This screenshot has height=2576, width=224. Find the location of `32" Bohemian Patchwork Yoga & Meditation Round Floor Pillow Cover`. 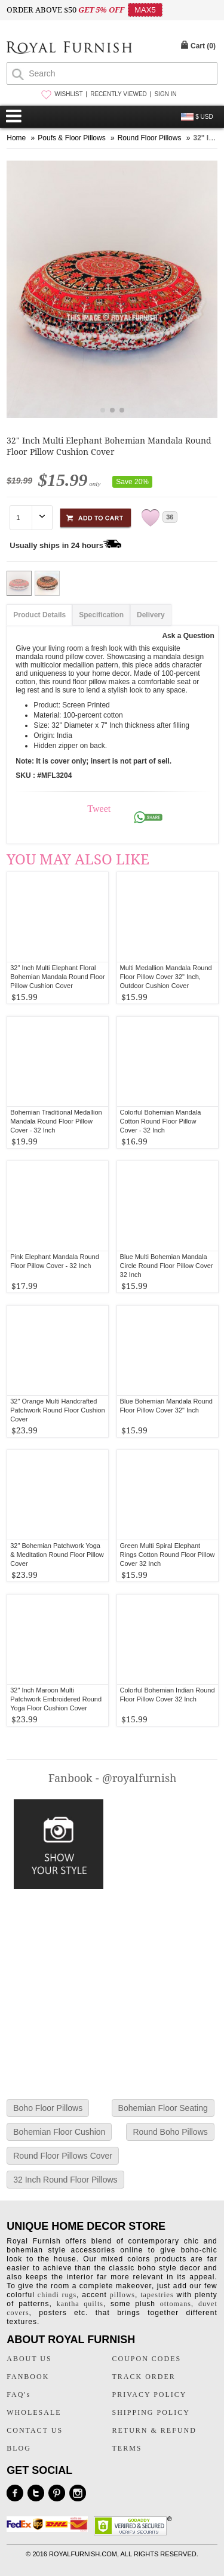

32" Bohemian Patchwork Yoga & Meditation Round Floor Pillow Cover is located at coordinates (57, 1554).